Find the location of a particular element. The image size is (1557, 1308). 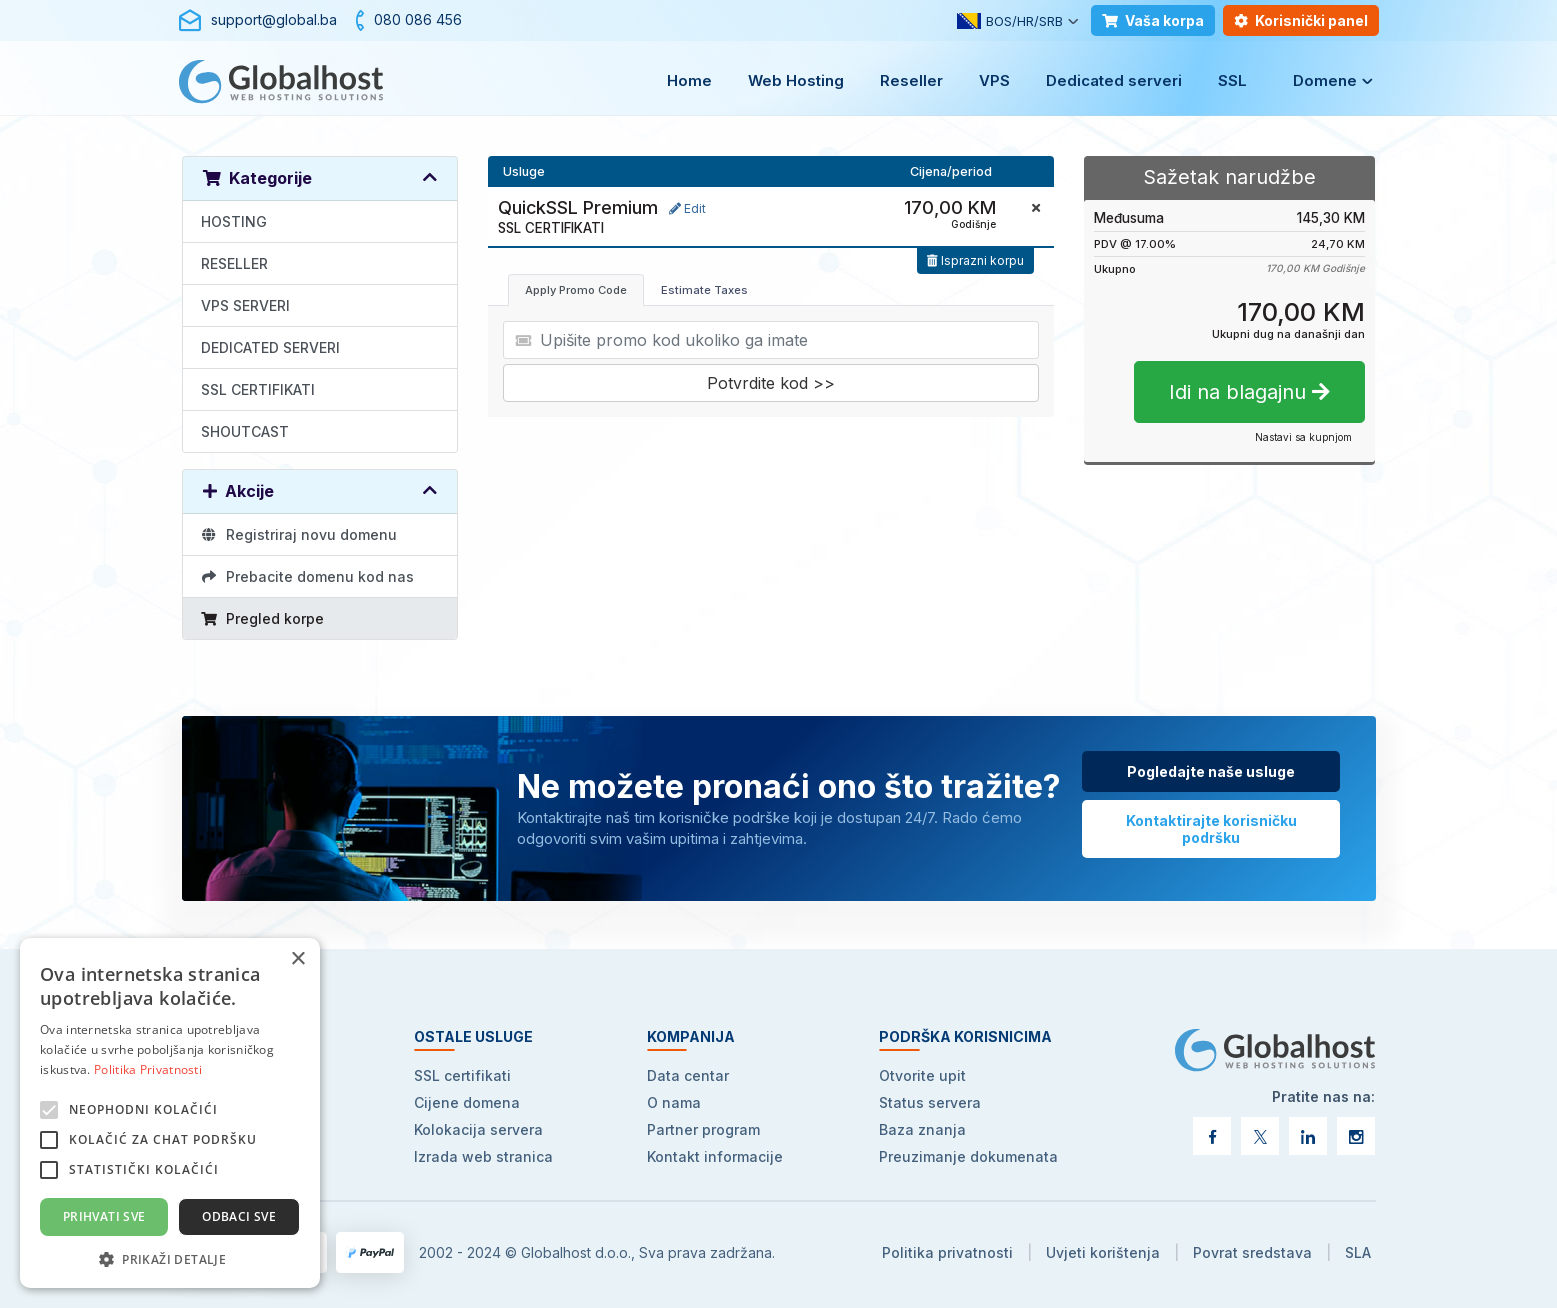

Home is located at coordinates (689, 80).